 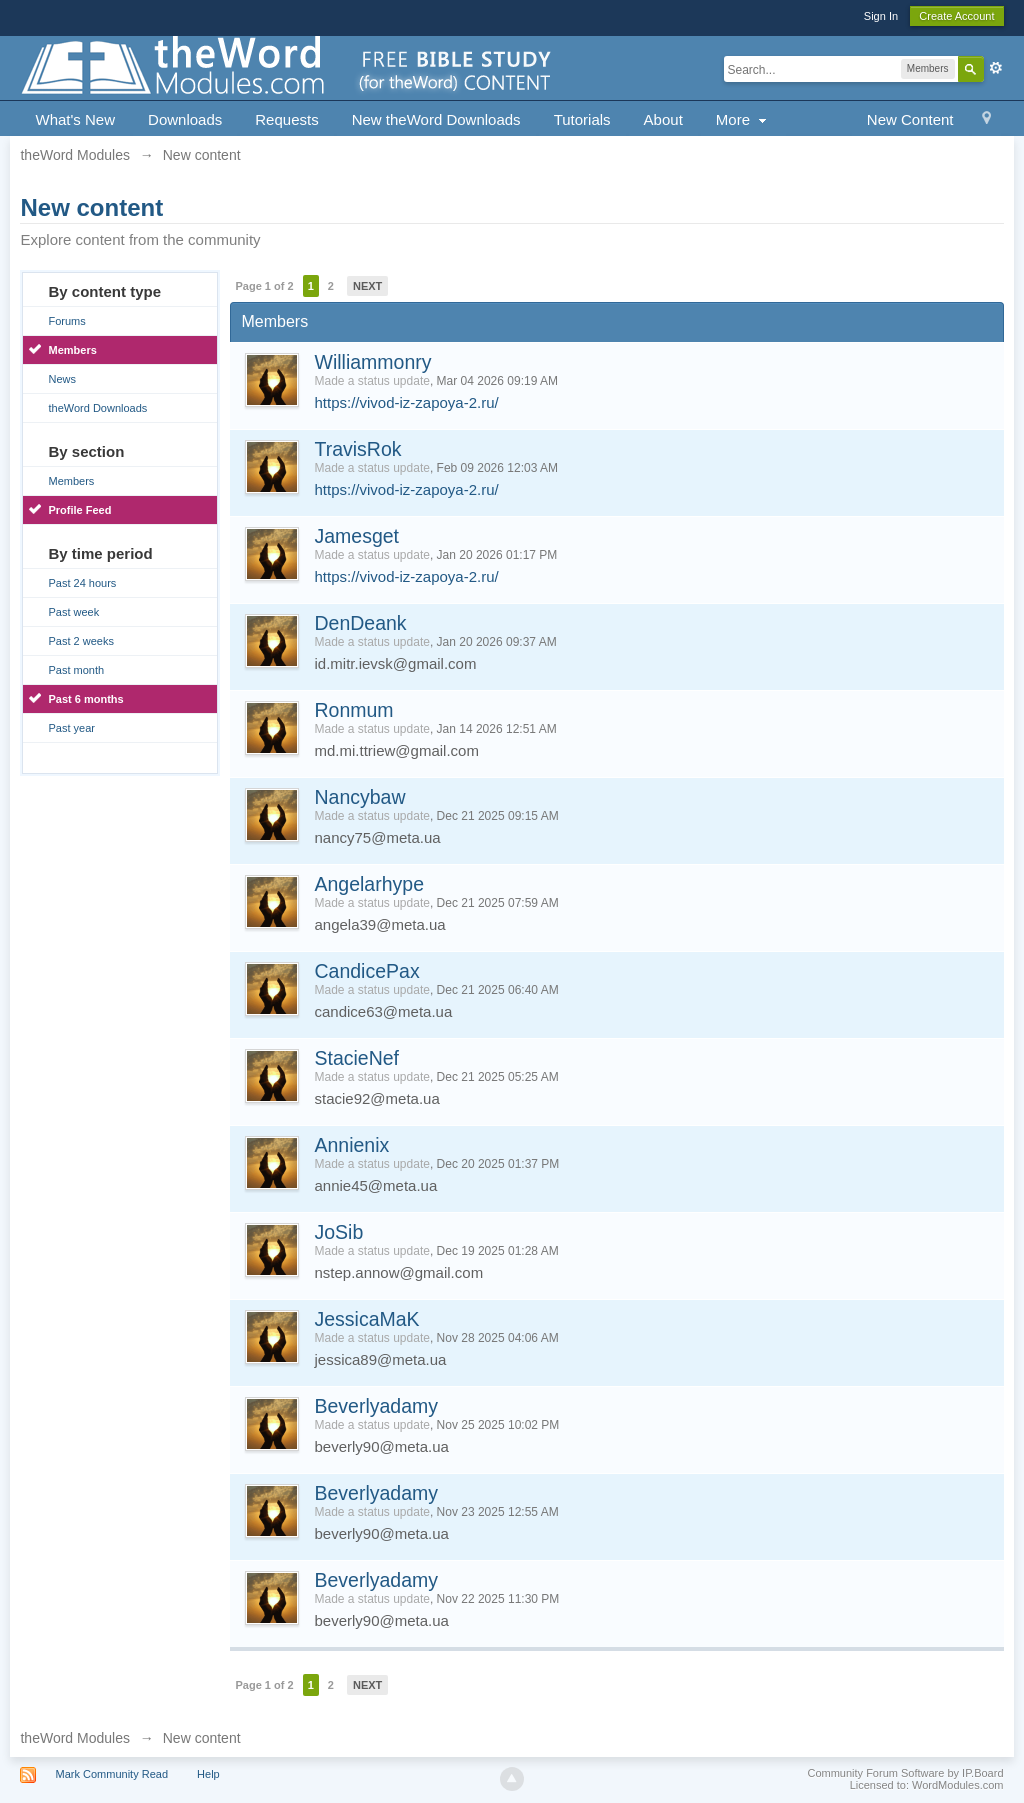 What do you see at coordinates (663, 119) in the screenshot?
I see `About` at bounding box center [663, 119].